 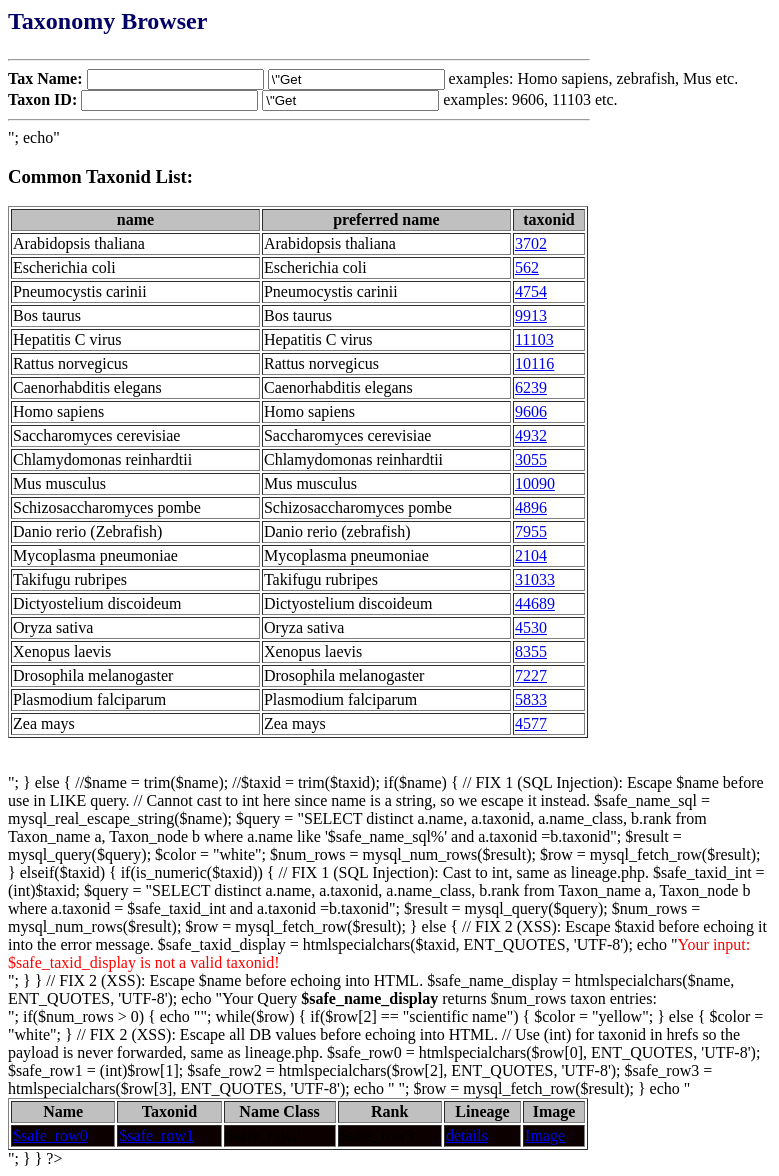 I want to click on 7955, so click(x=531, y=531).